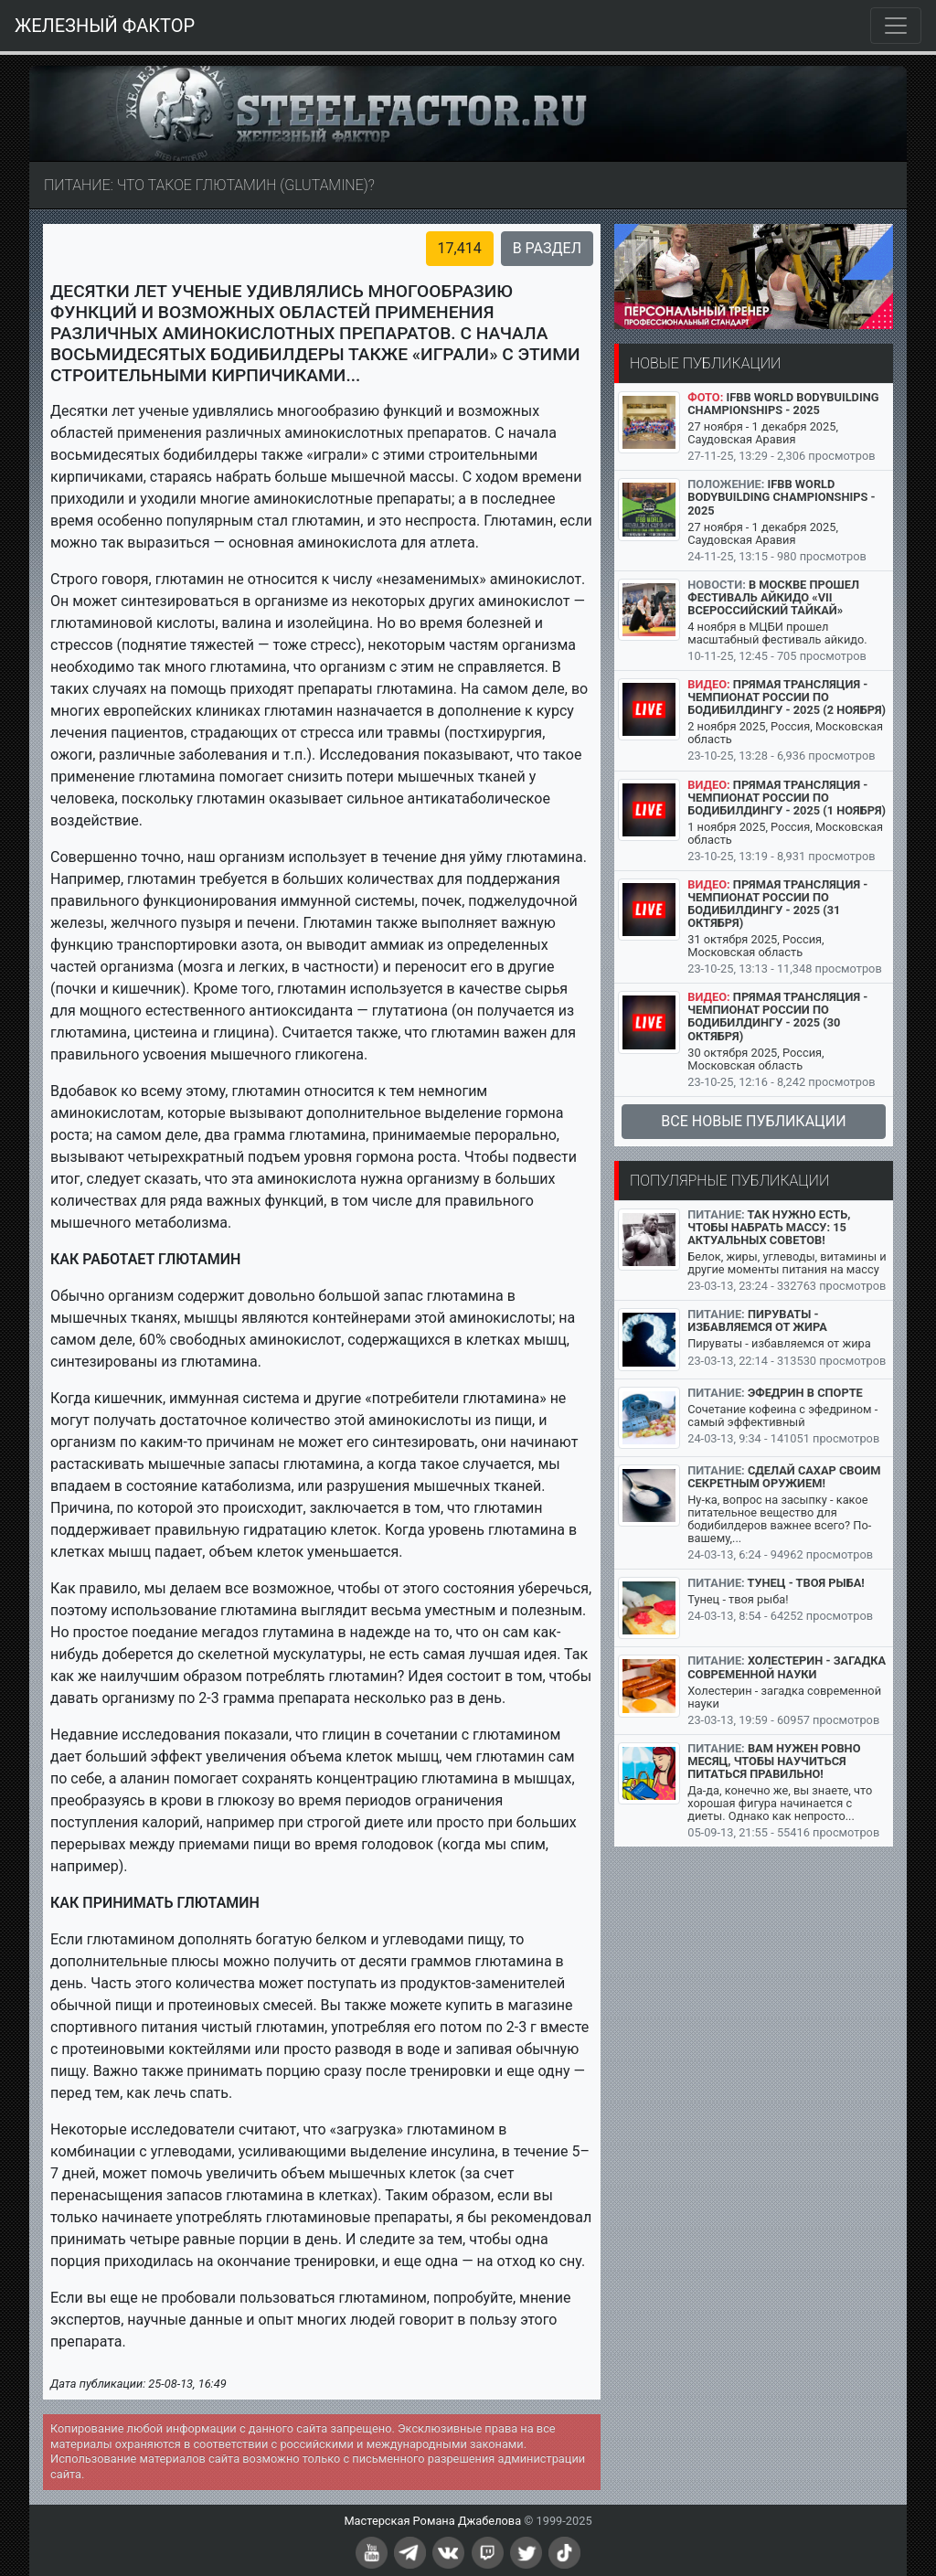 This screenshot has width=936, height=2576. I want to click on ЖЕЛЕЗНЫЙ ФАКТОР, so click(105, 26).